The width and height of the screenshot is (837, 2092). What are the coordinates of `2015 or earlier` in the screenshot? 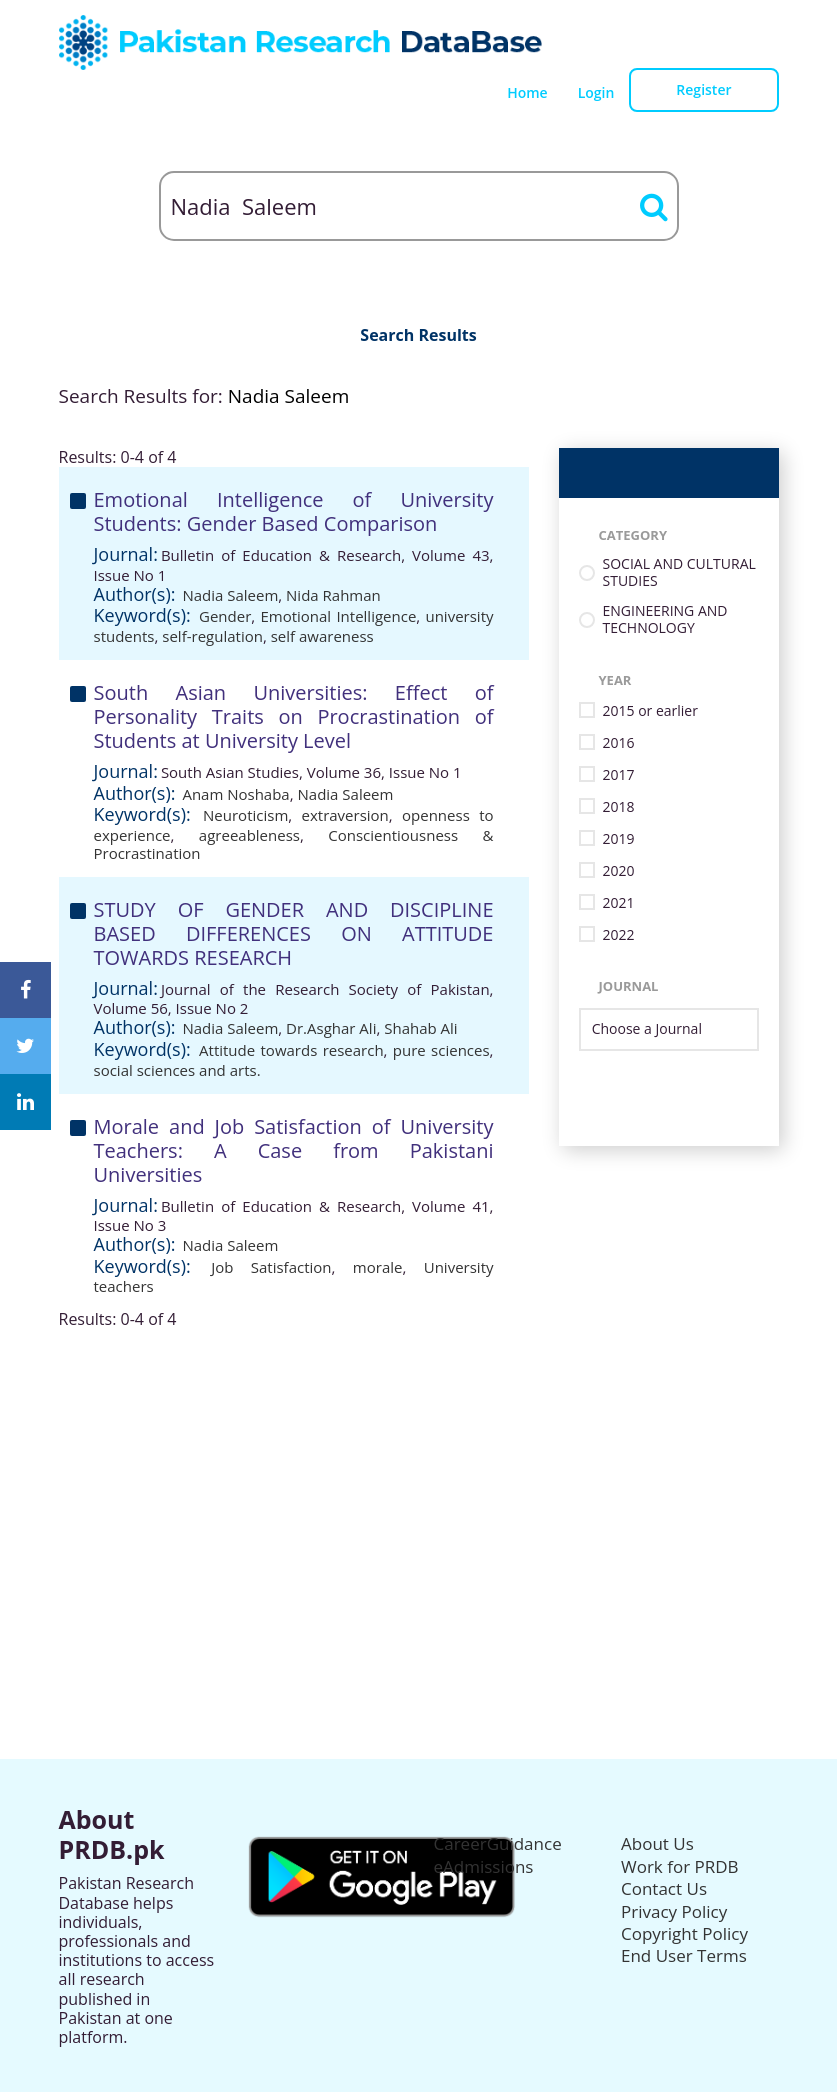 It's located at (650, 711).